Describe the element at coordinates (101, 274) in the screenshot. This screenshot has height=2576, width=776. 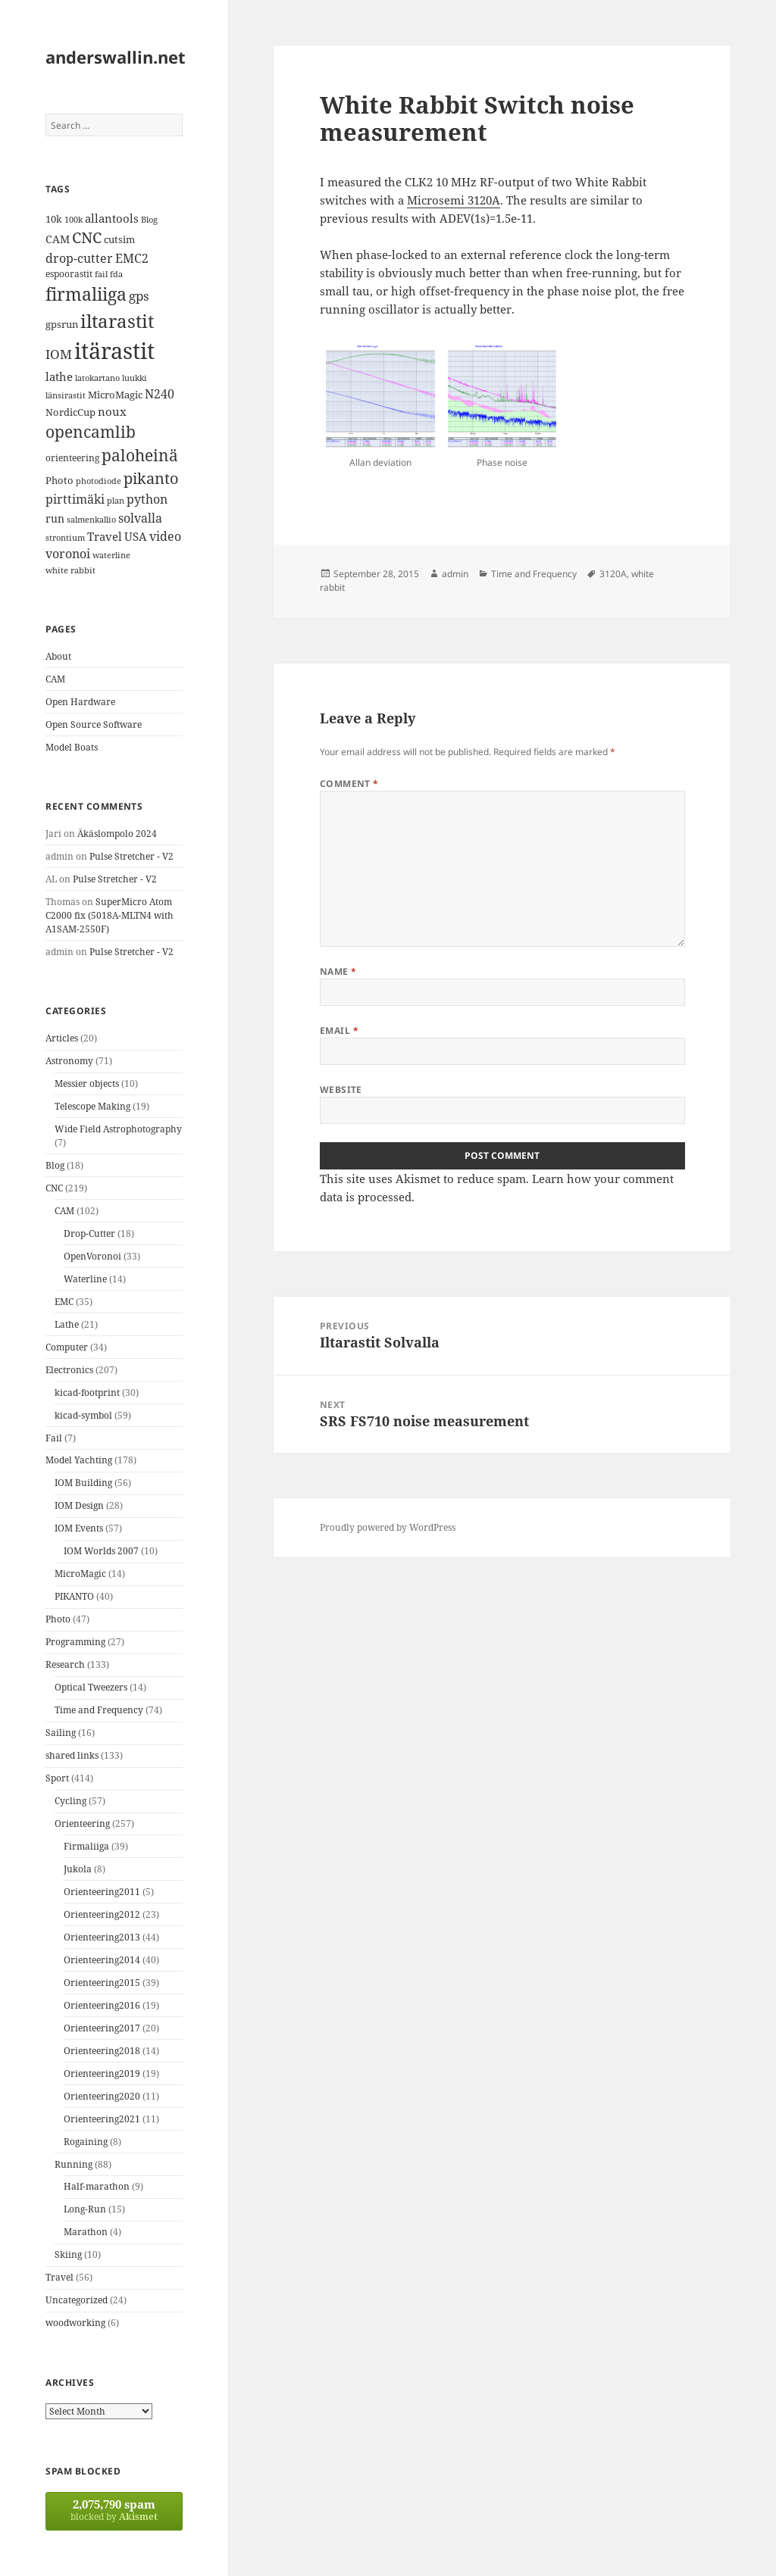
I see `fail [fail (11 items)]` at that location.